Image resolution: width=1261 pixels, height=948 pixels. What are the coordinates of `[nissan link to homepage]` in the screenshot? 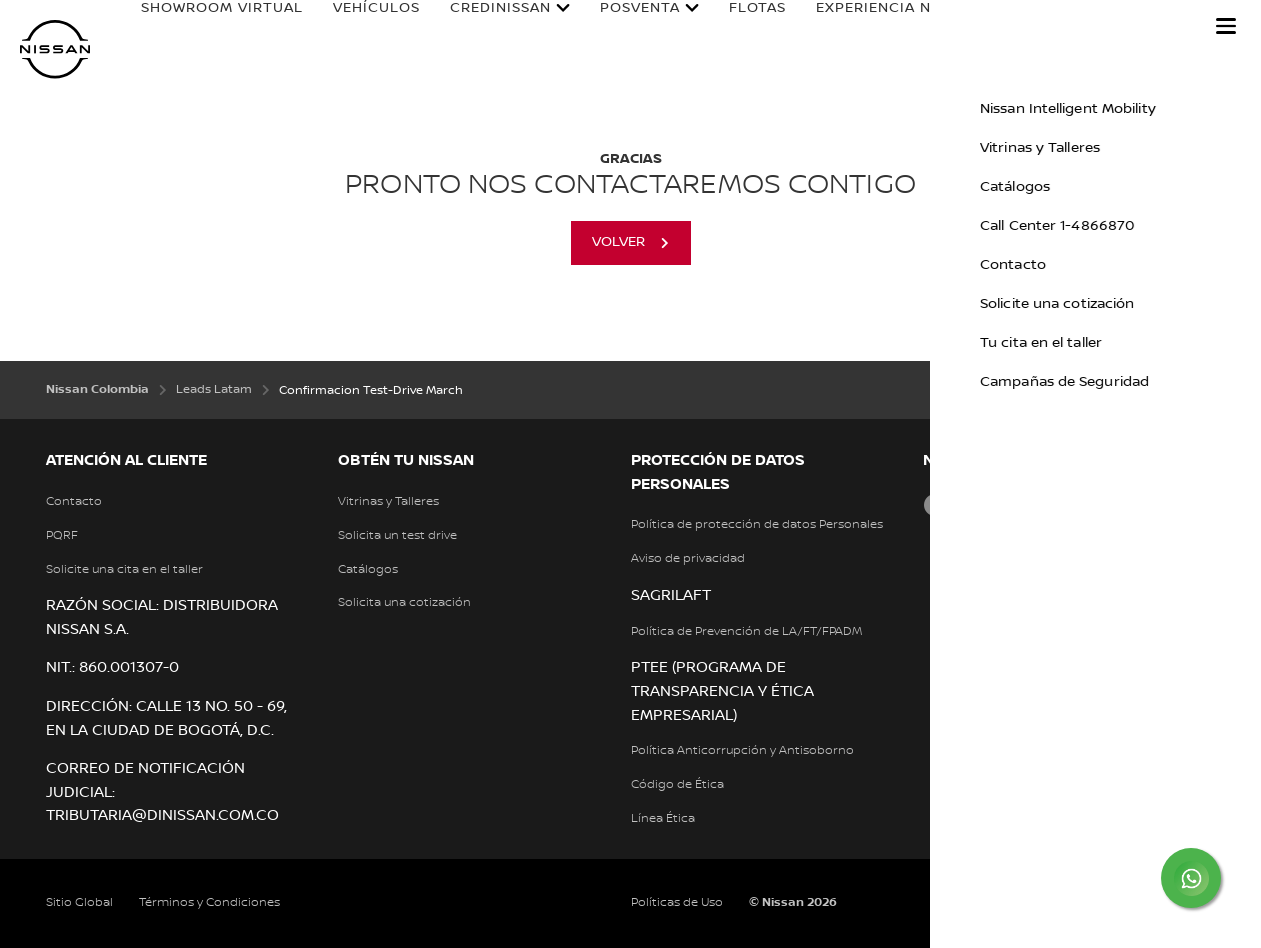 It's located at (55, 49).